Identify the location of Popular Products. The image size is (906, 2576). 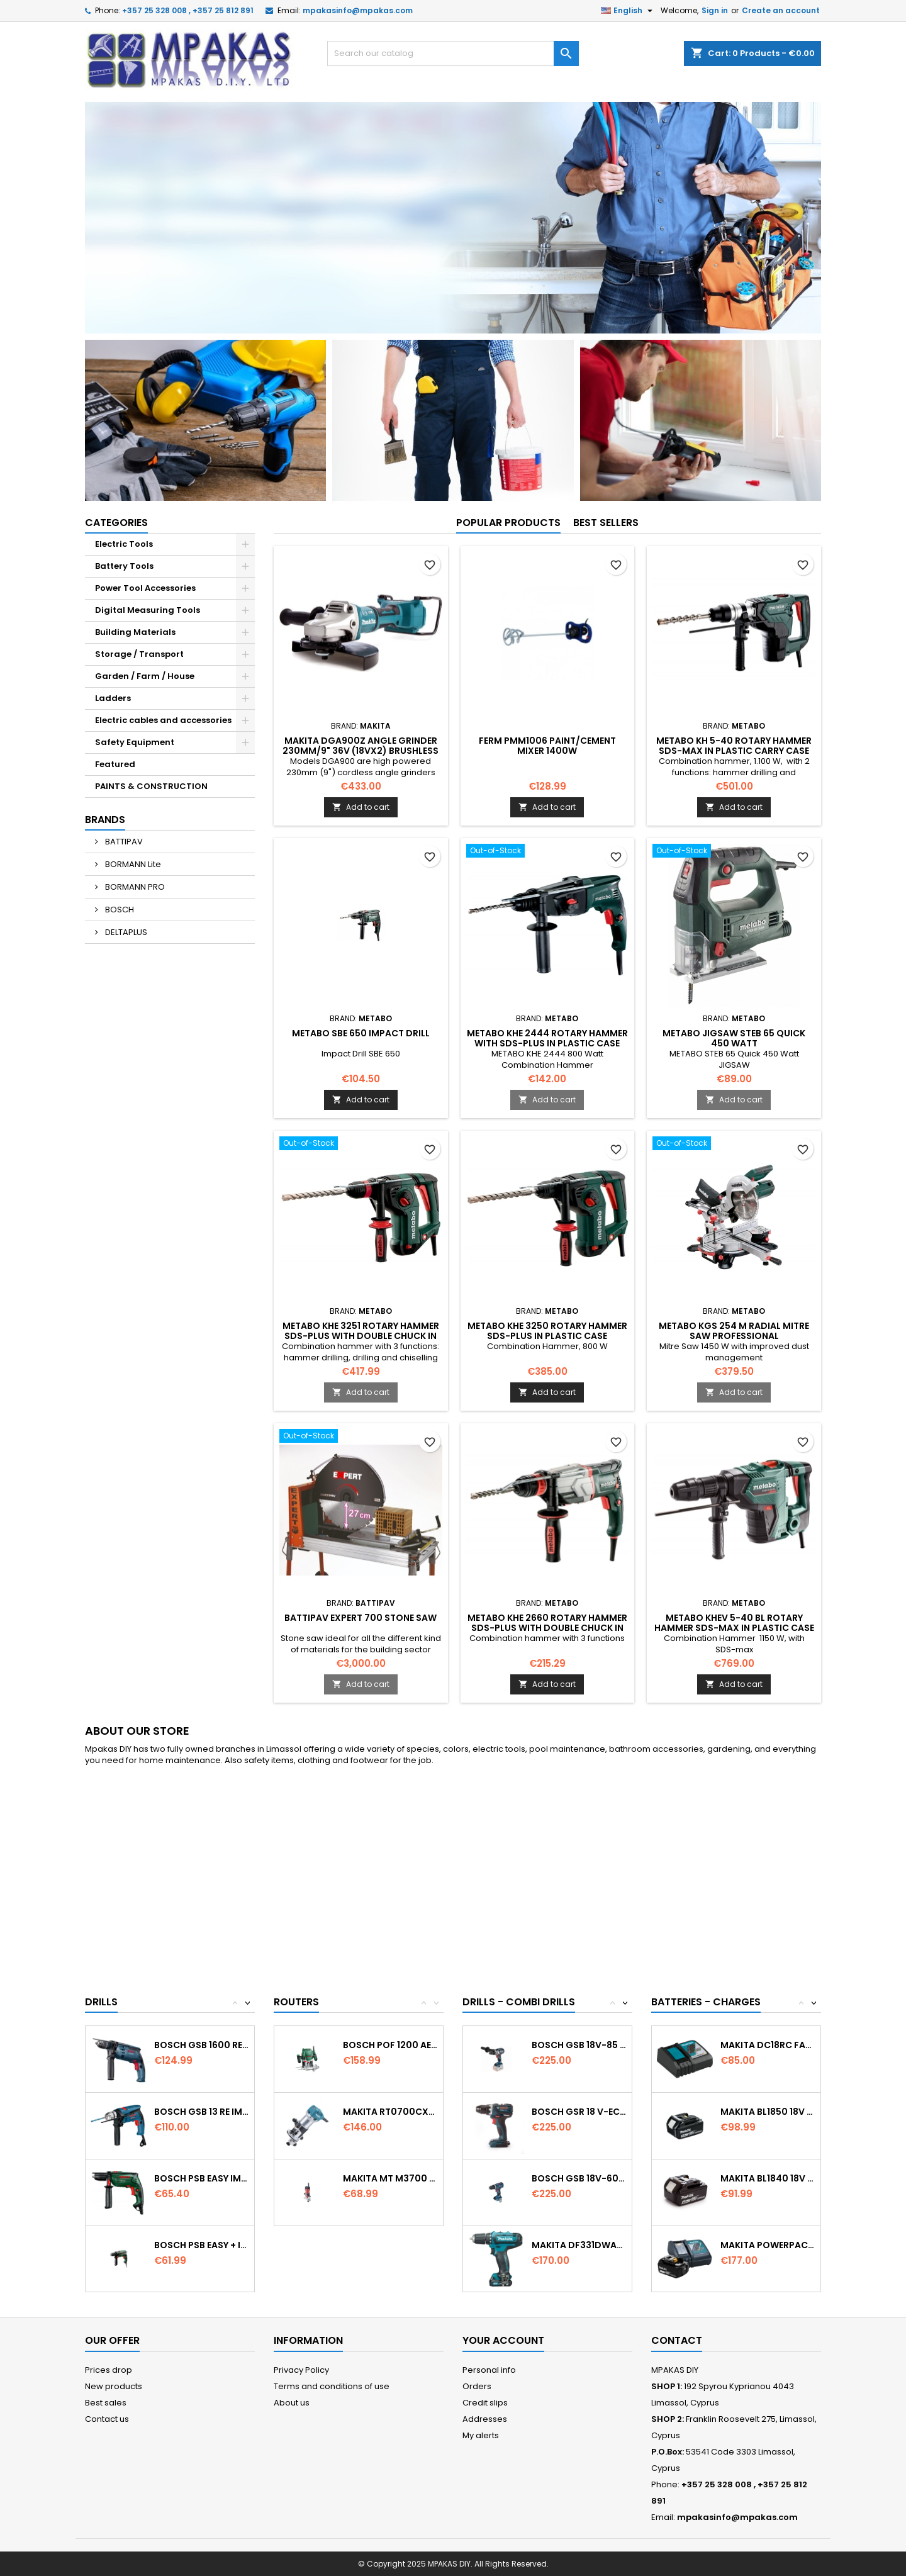
(508, 522).